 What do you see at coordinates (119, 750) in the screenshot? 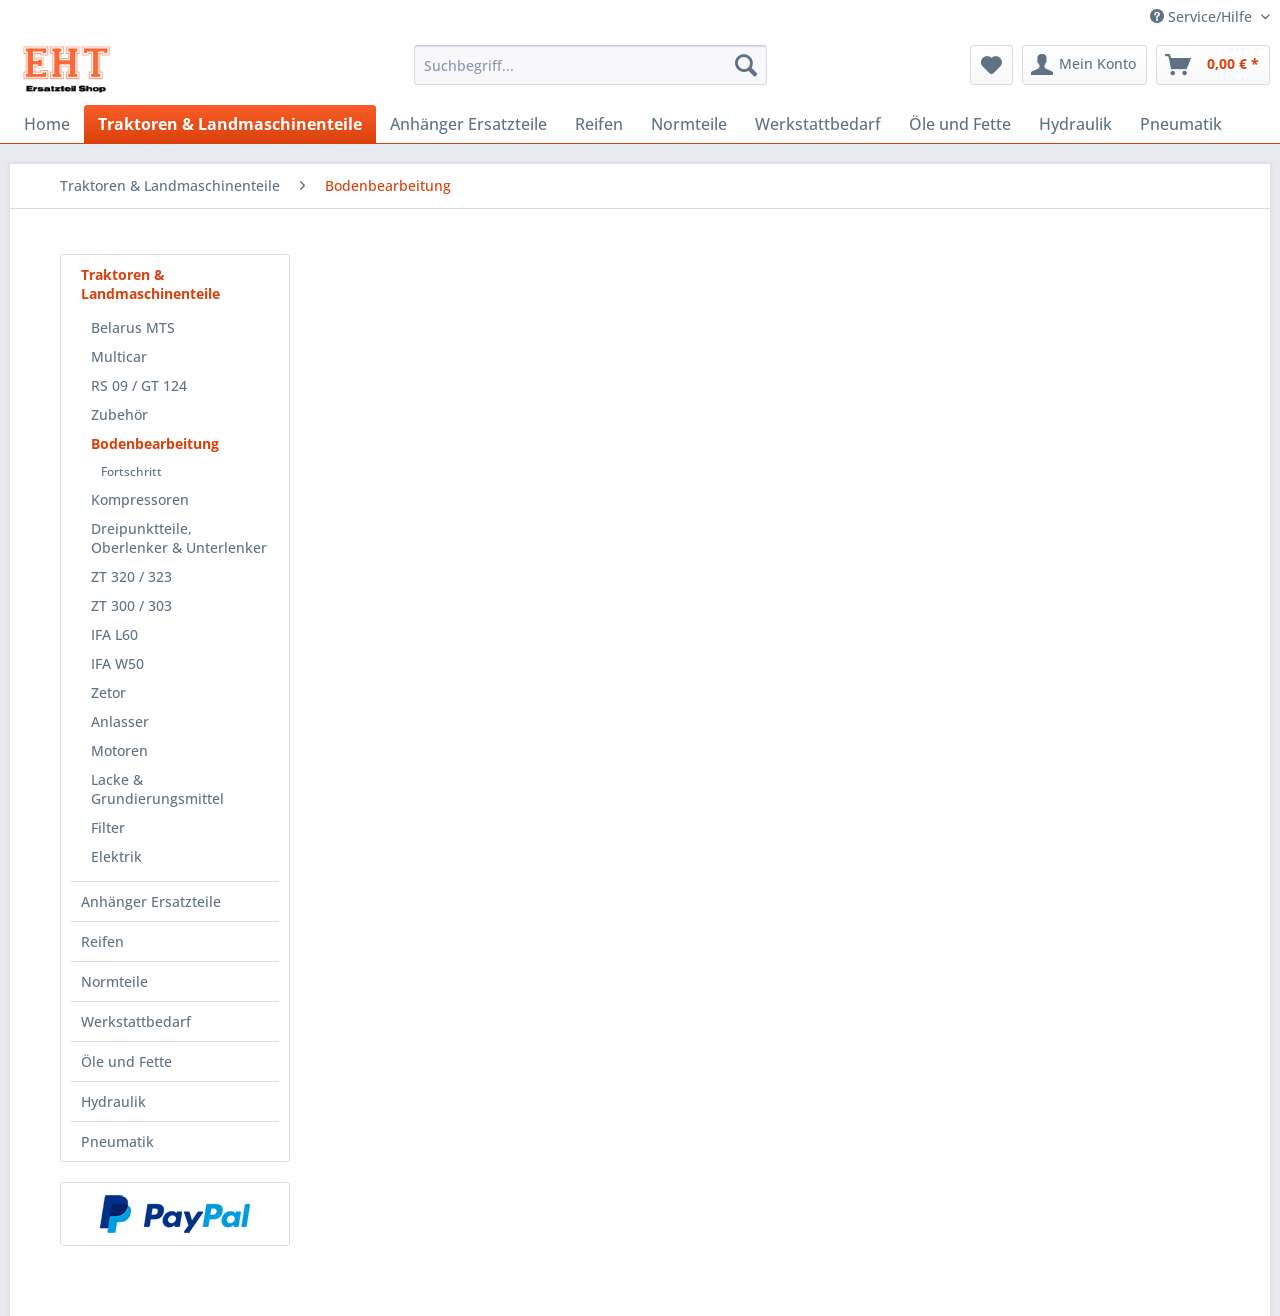
I see `Motoren` at bounding box center [119, 750].